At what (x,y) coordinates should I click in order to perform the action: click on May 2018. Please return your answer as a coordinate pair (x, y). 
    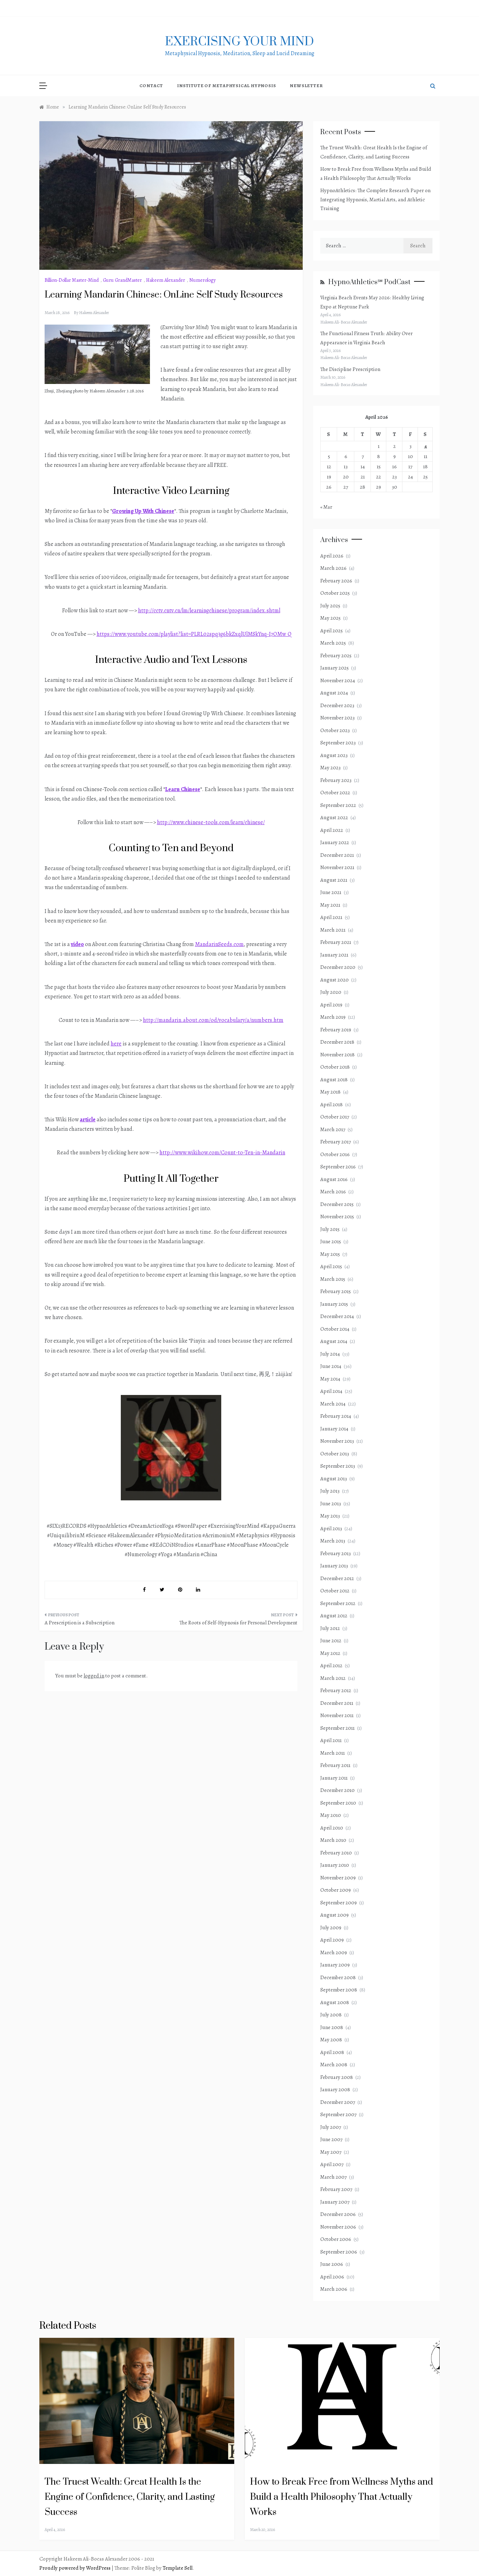
    Looking at the image, I should click on (330, 1091).